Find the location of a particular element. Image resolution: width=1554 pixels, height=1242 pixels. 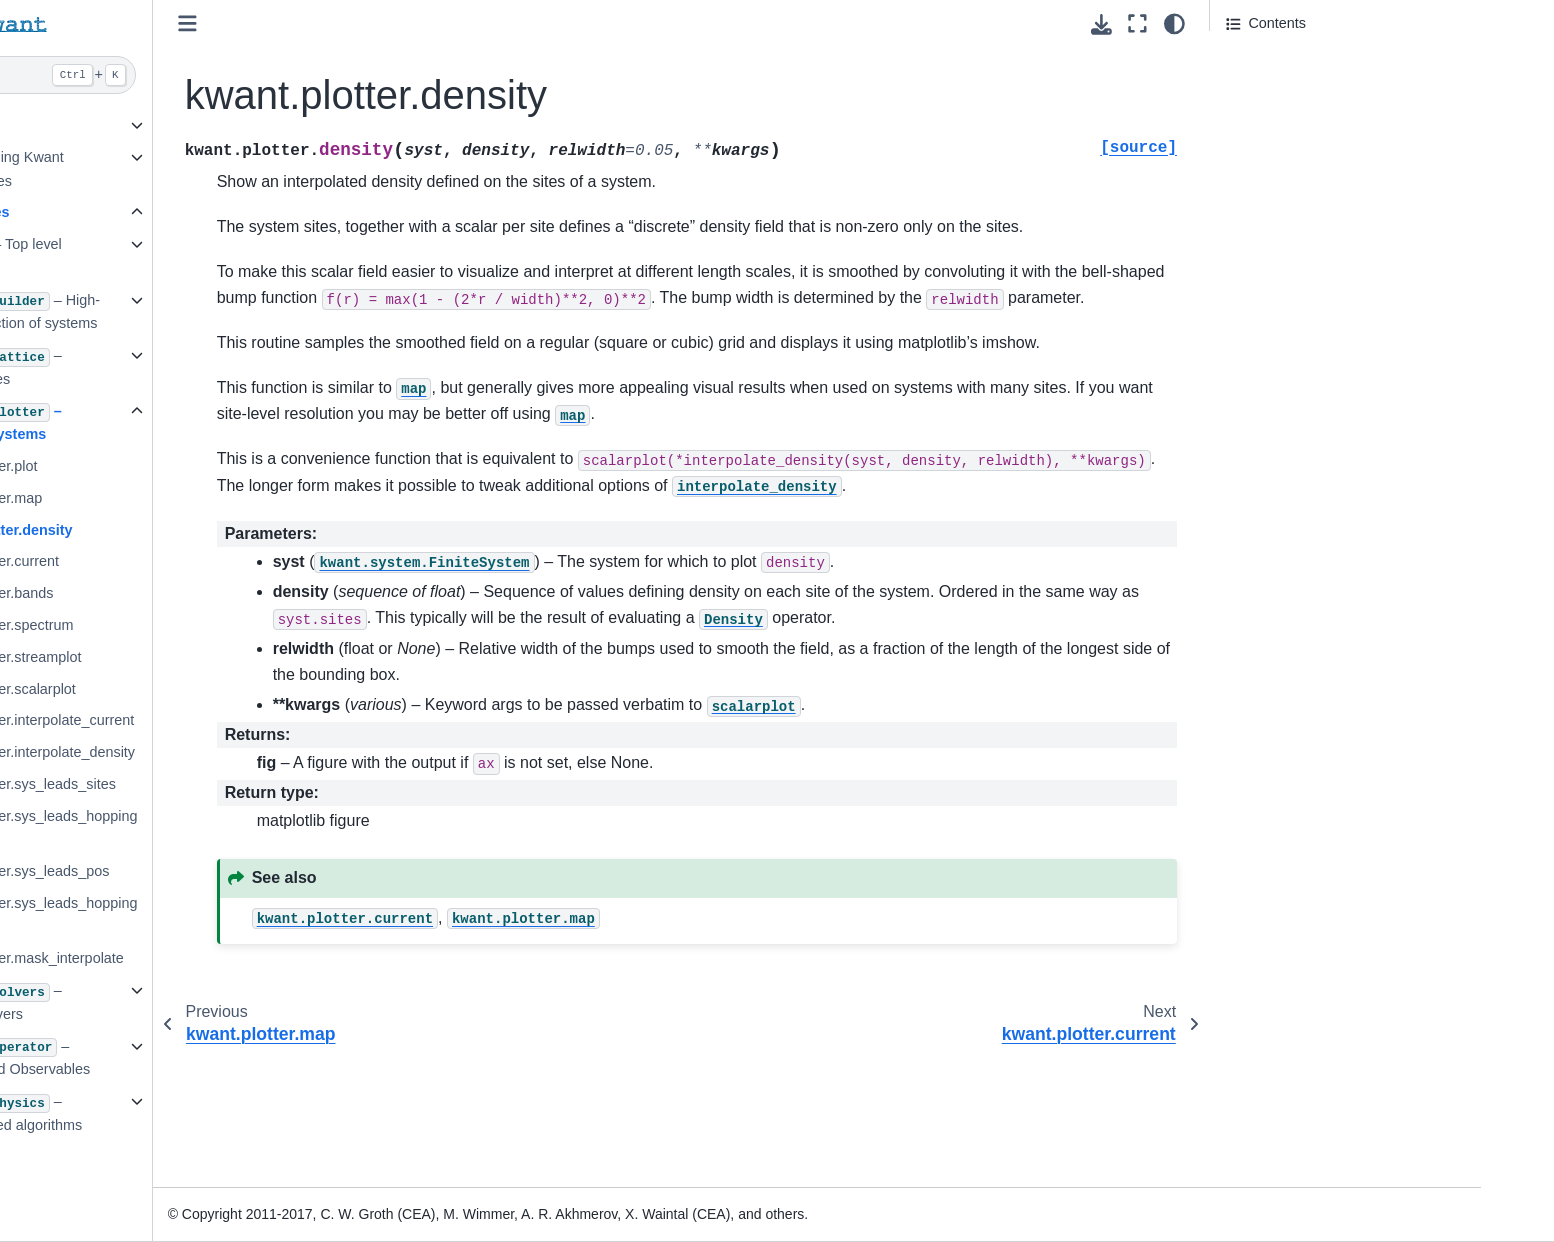

kwant.plotter.sys_leads_hoppings is located at coordinates (235, 828).